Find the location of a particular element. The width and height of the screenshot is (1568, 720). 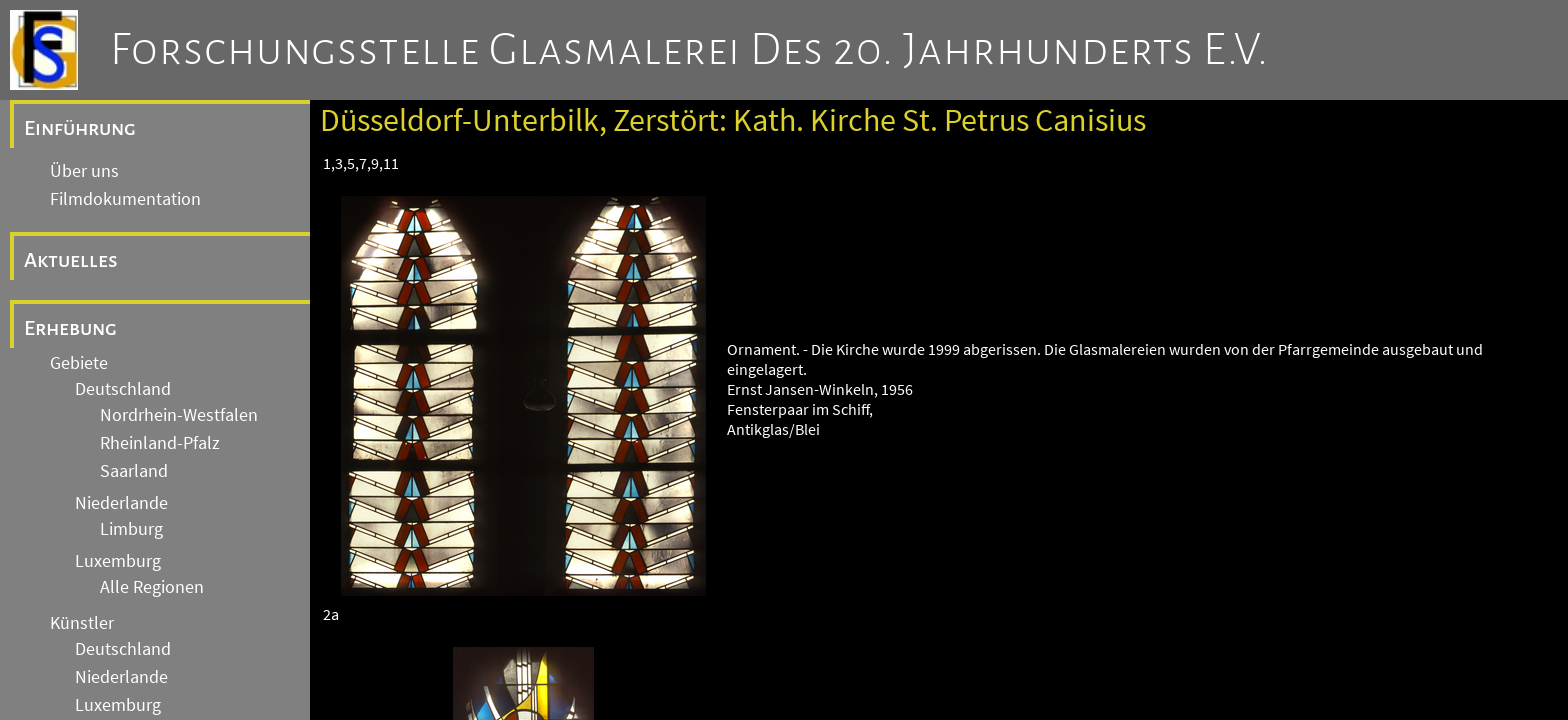

Über uns is located at coordinates (84, 171).